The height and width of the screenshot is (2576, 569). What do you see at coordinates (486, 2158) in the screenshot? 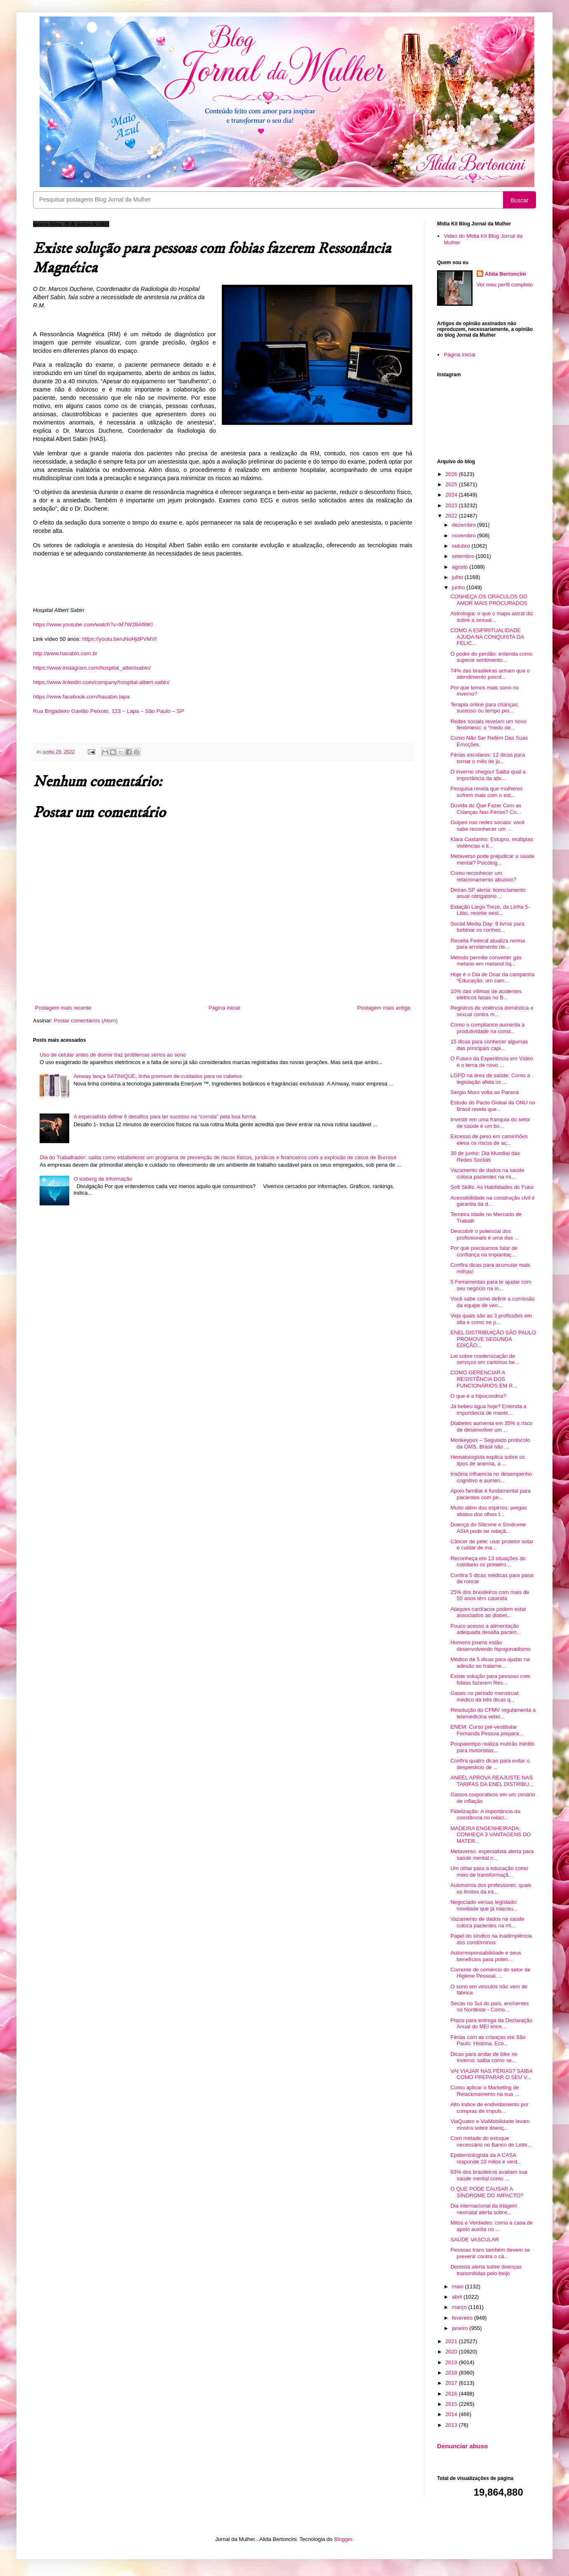
I see `Epidemiologista da A CASA responde 10 mitos e verd...` at bounding box center [486, 2158].